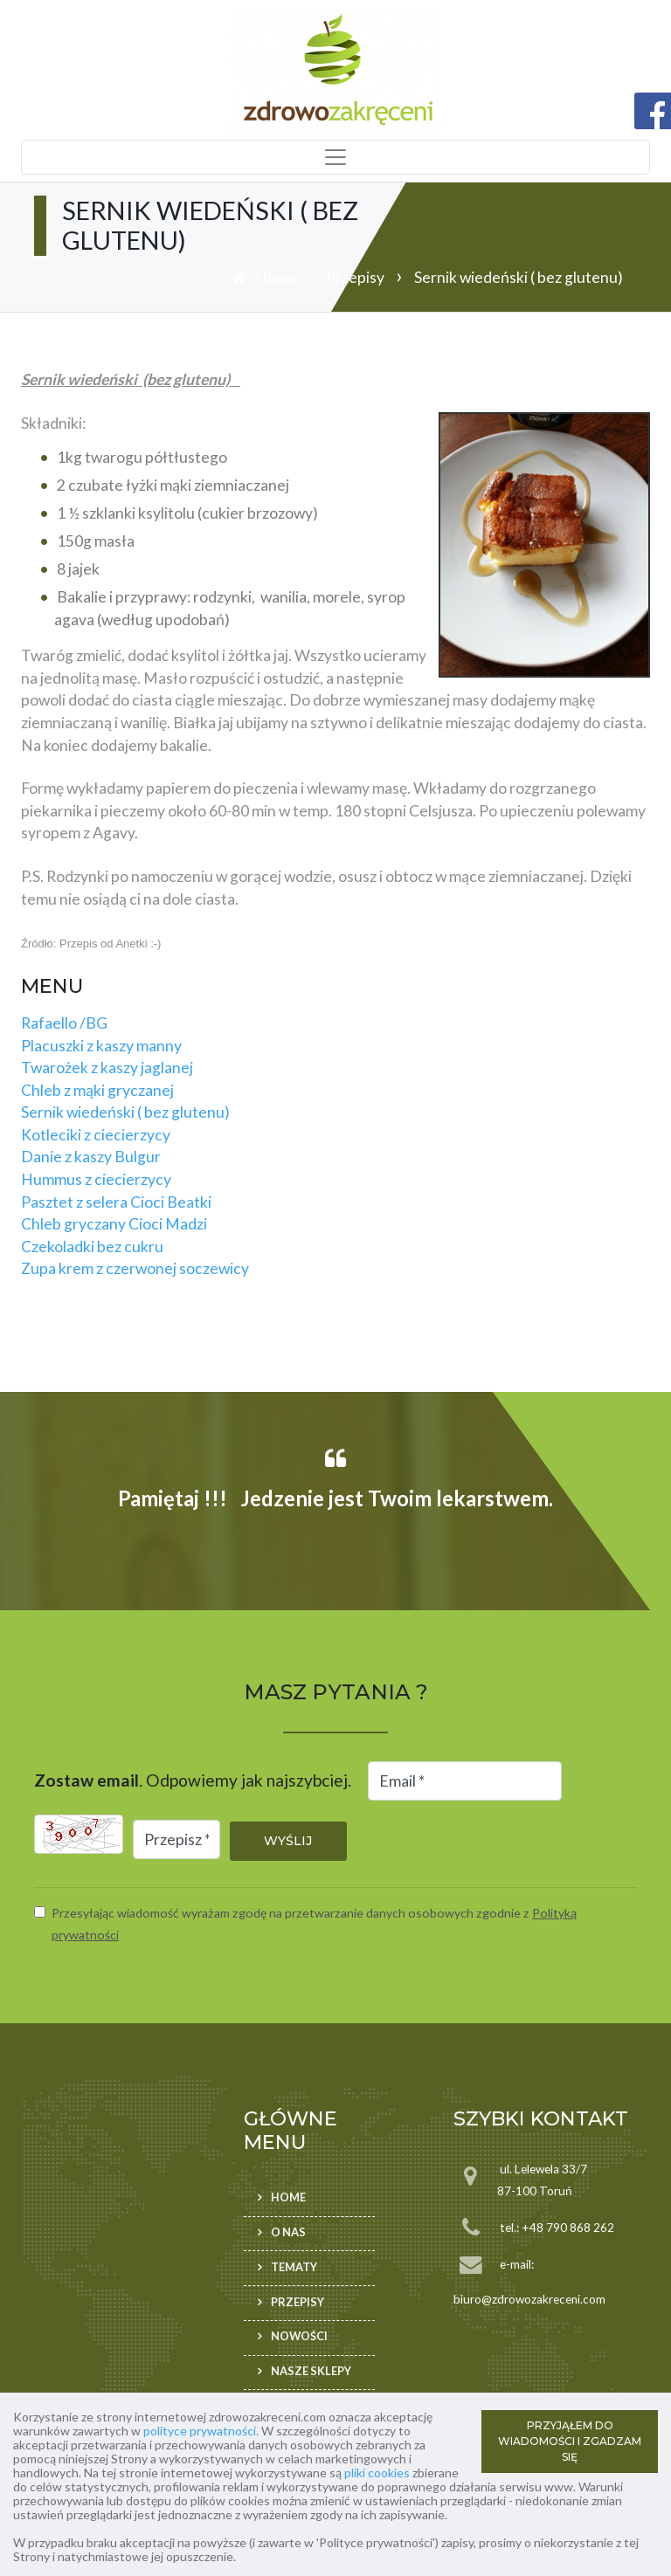 This screenshot has width=671, height=2576. What do you see at coordinates (116, 1202) in the screenshot?
I see `Pasztet z selera Cioci Beatki` at bounding box center [116, 1202].